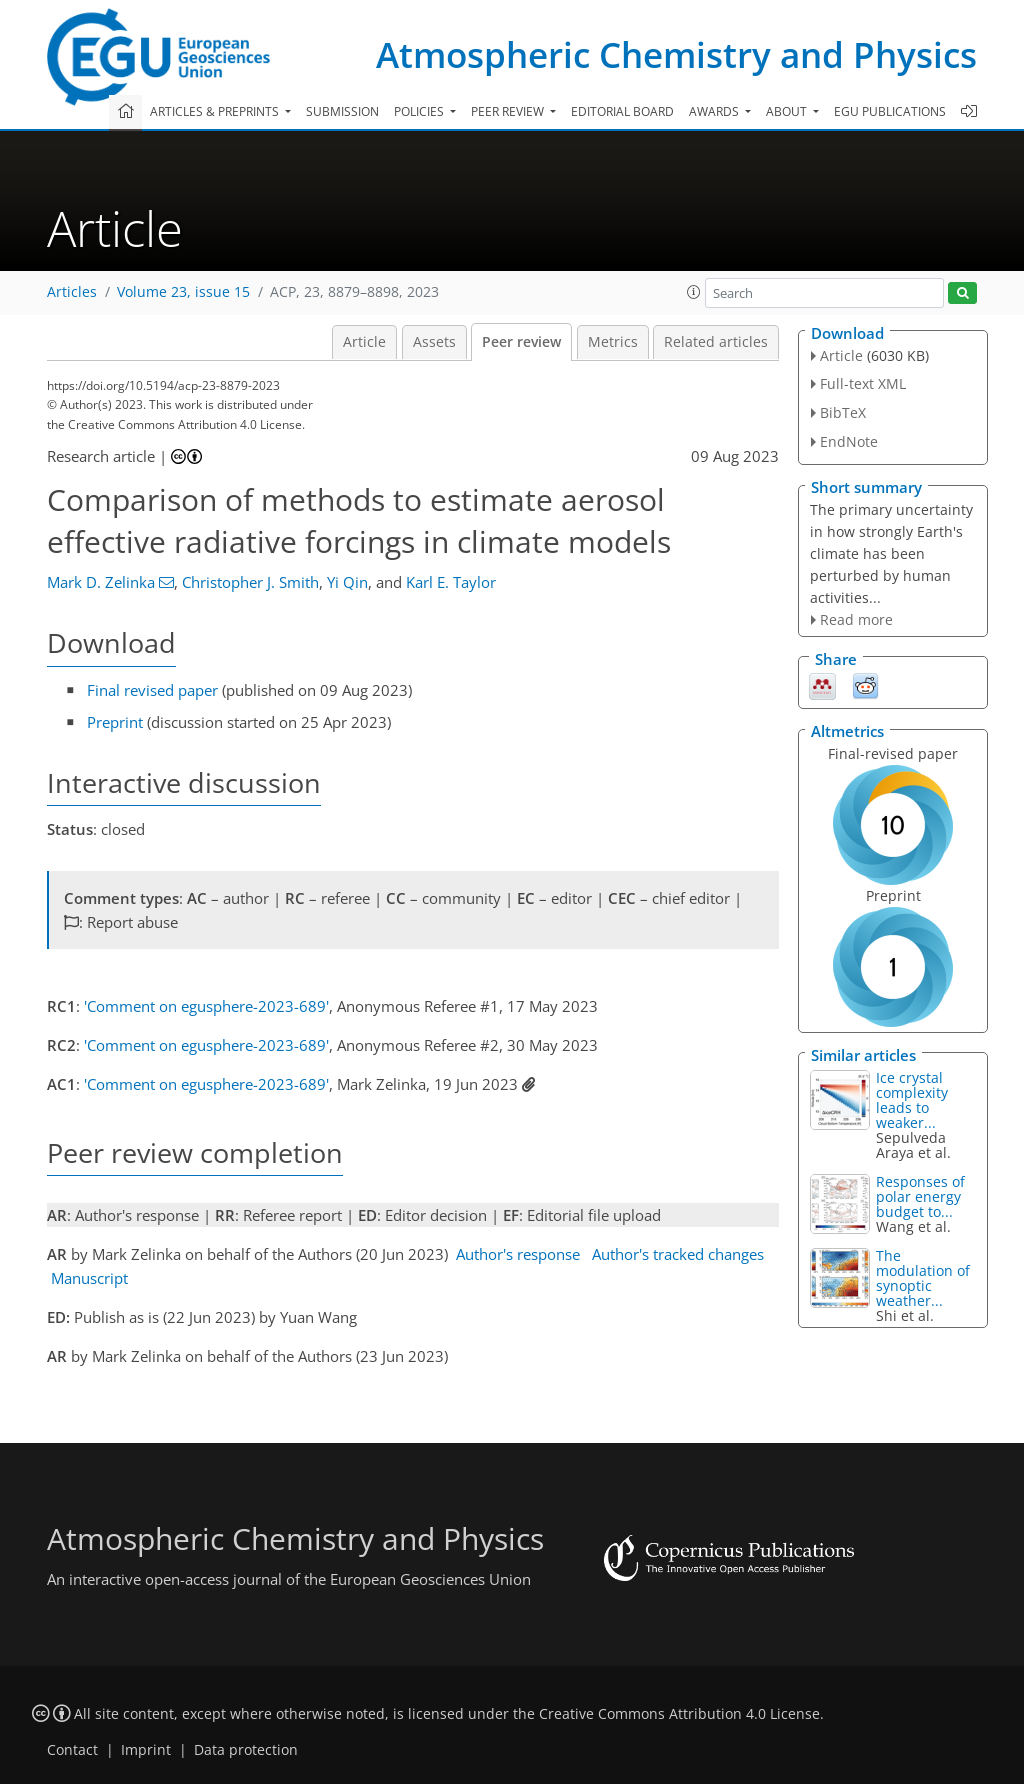  What do you see at coordinates (715, 111) in the screenshot?
I see `Awards [button]` at bounding box center [715, 111].